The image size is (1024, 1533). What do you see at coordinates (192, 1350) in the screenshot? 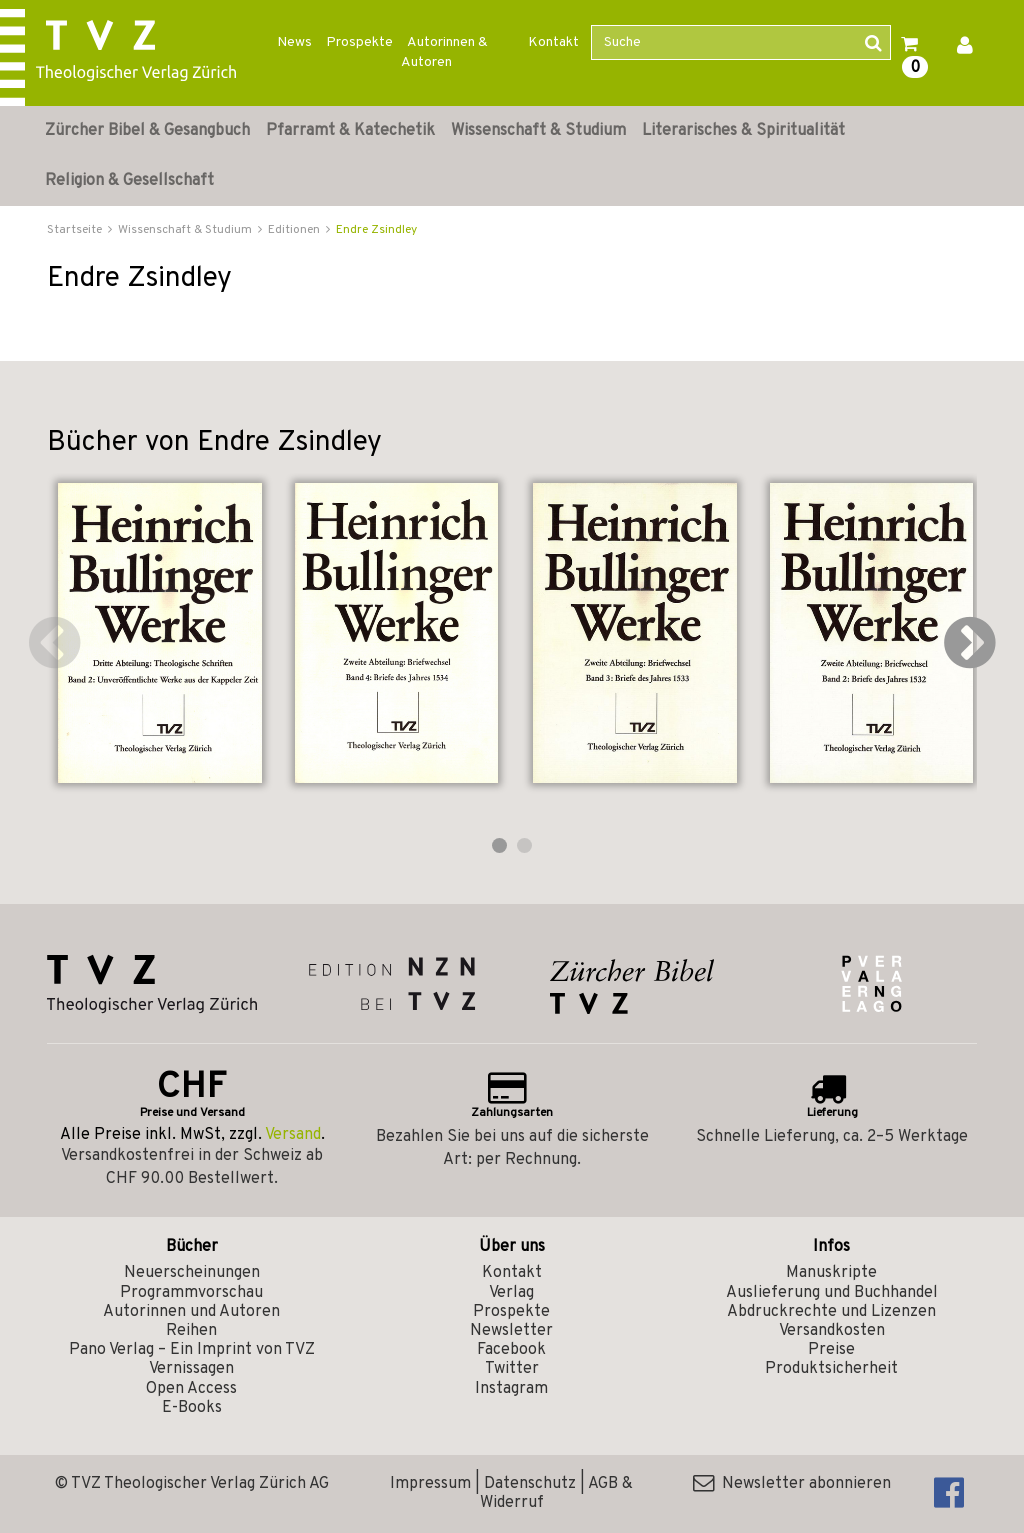
I see `Pano Verlag – Ein Imprint von TVZ` at bounding box center [192, 1350].